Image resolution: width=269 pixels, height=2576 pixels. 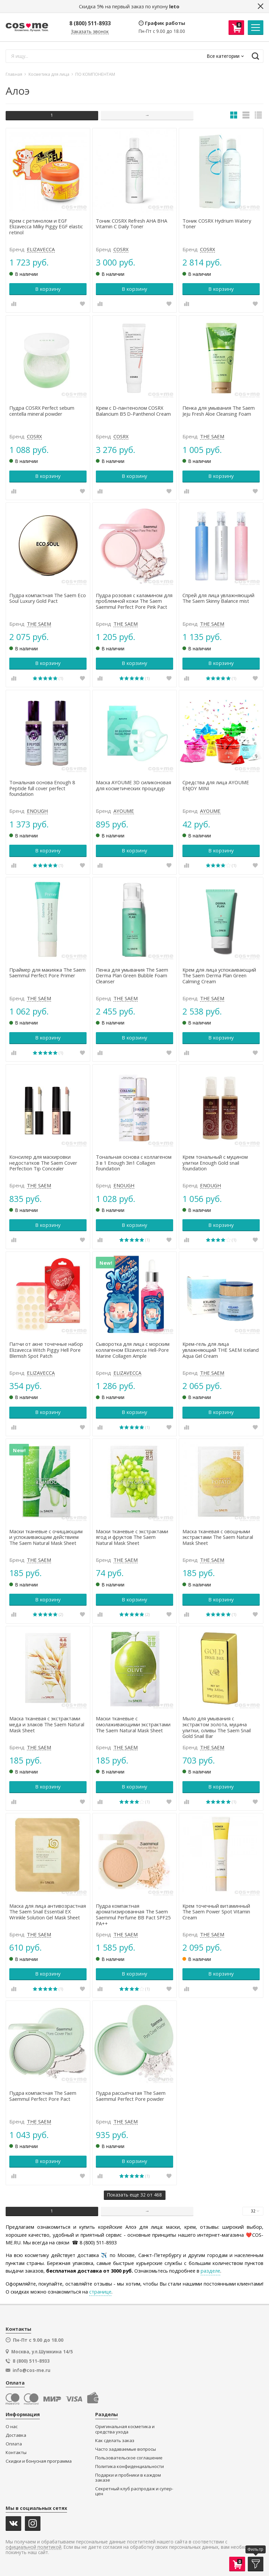 What do you see at coordinates (14, 2443) in the screenshot?
I see `Оплата` at bounding box center [14, 2443].